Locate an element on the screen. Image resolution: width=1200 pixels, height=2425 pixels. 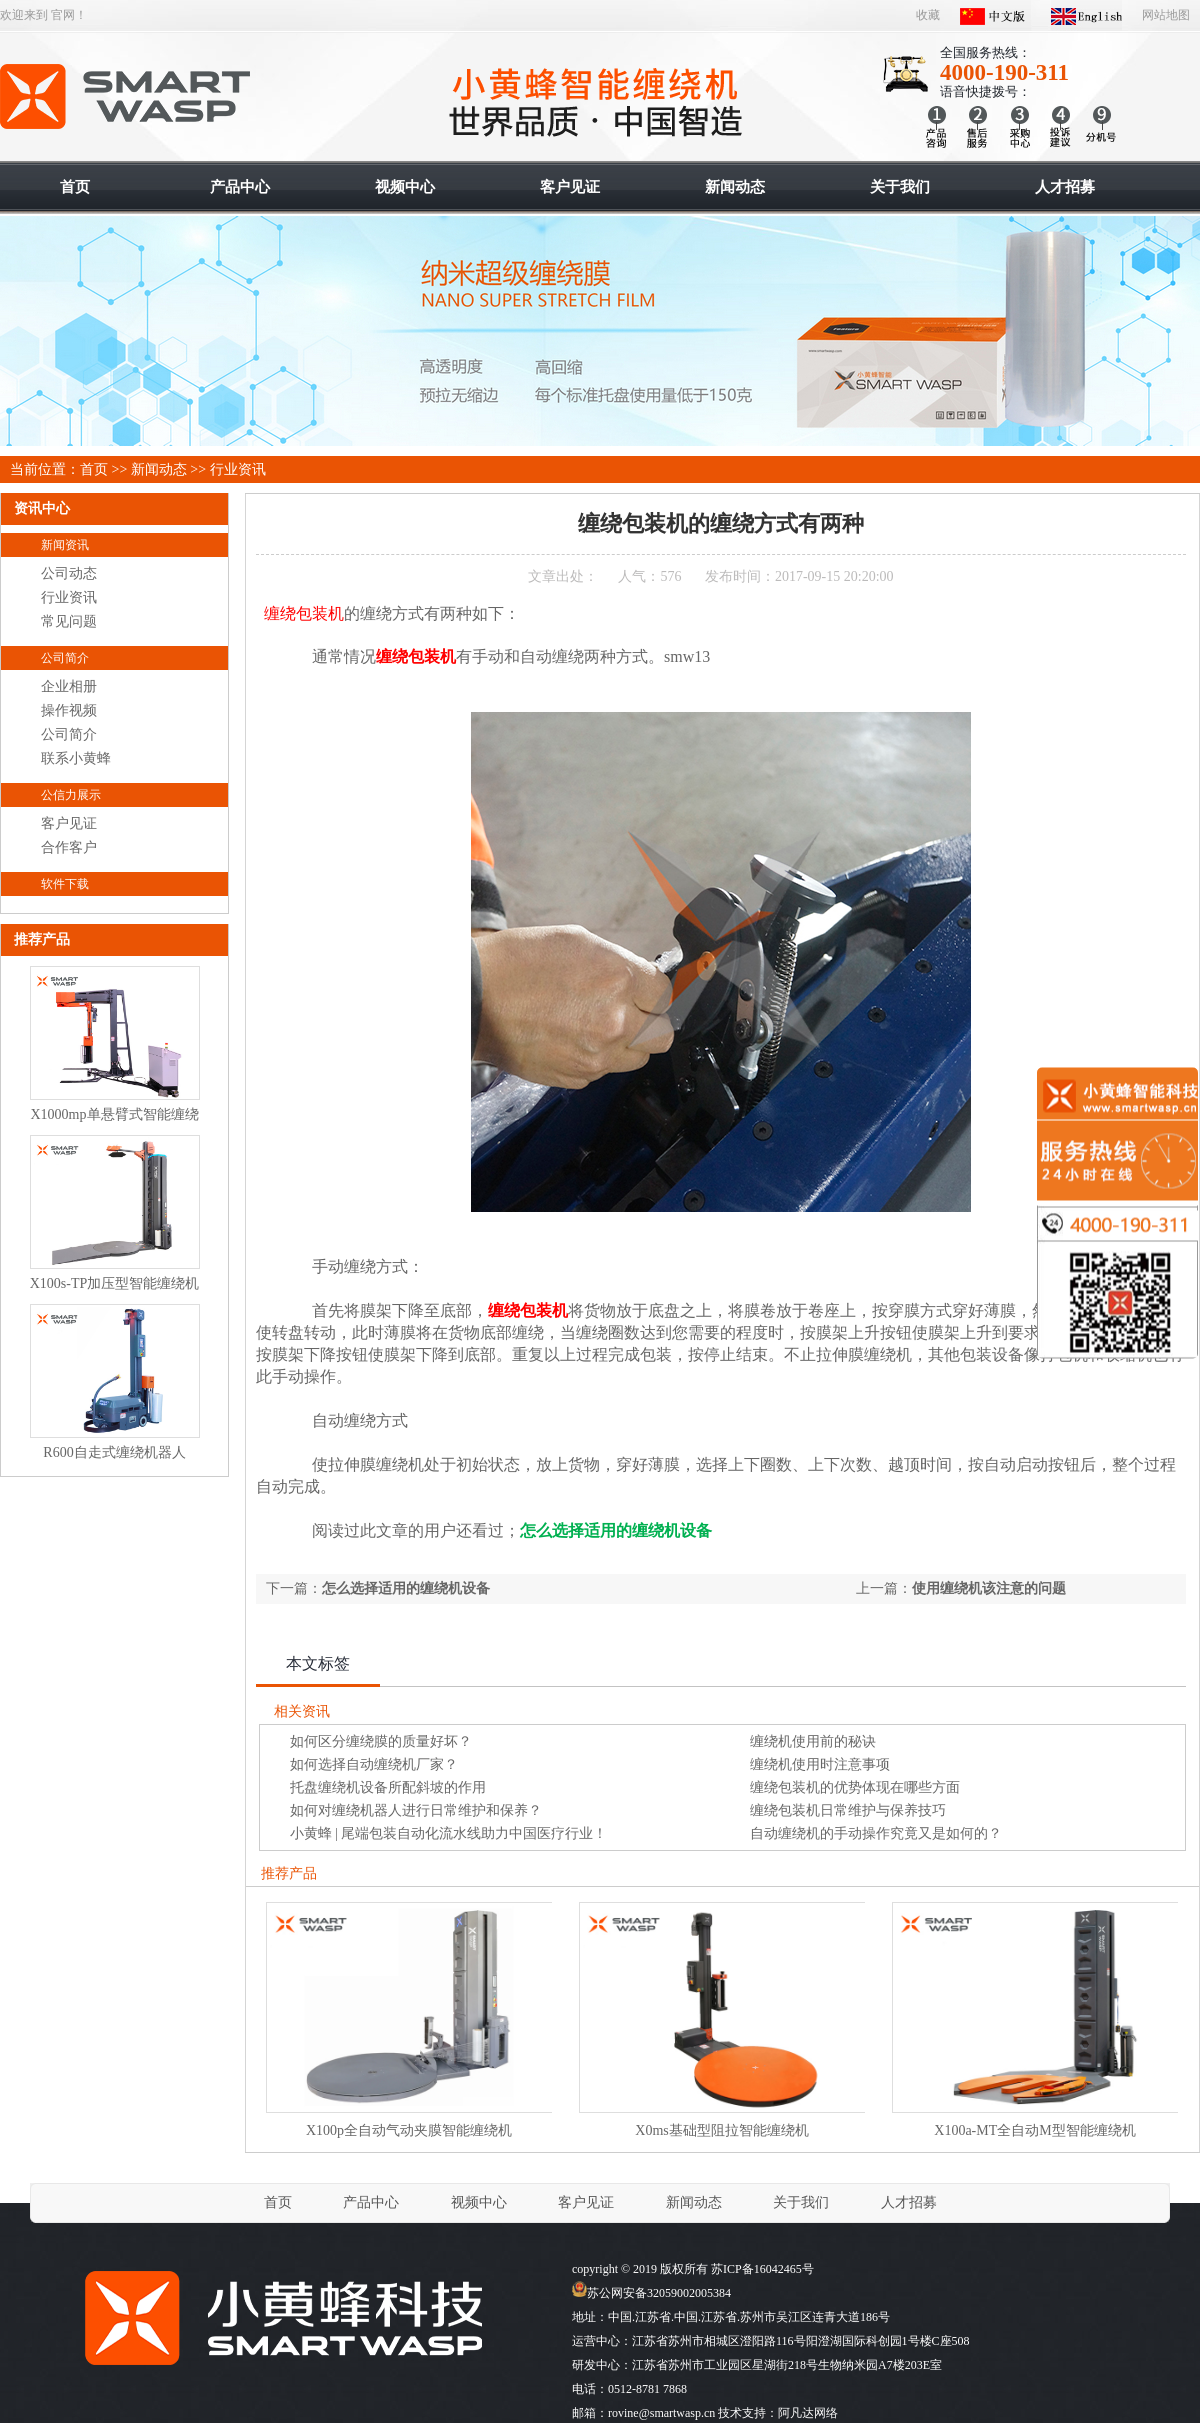
缠绕机使用时注意事项 is located at coordinates (820, 1764).